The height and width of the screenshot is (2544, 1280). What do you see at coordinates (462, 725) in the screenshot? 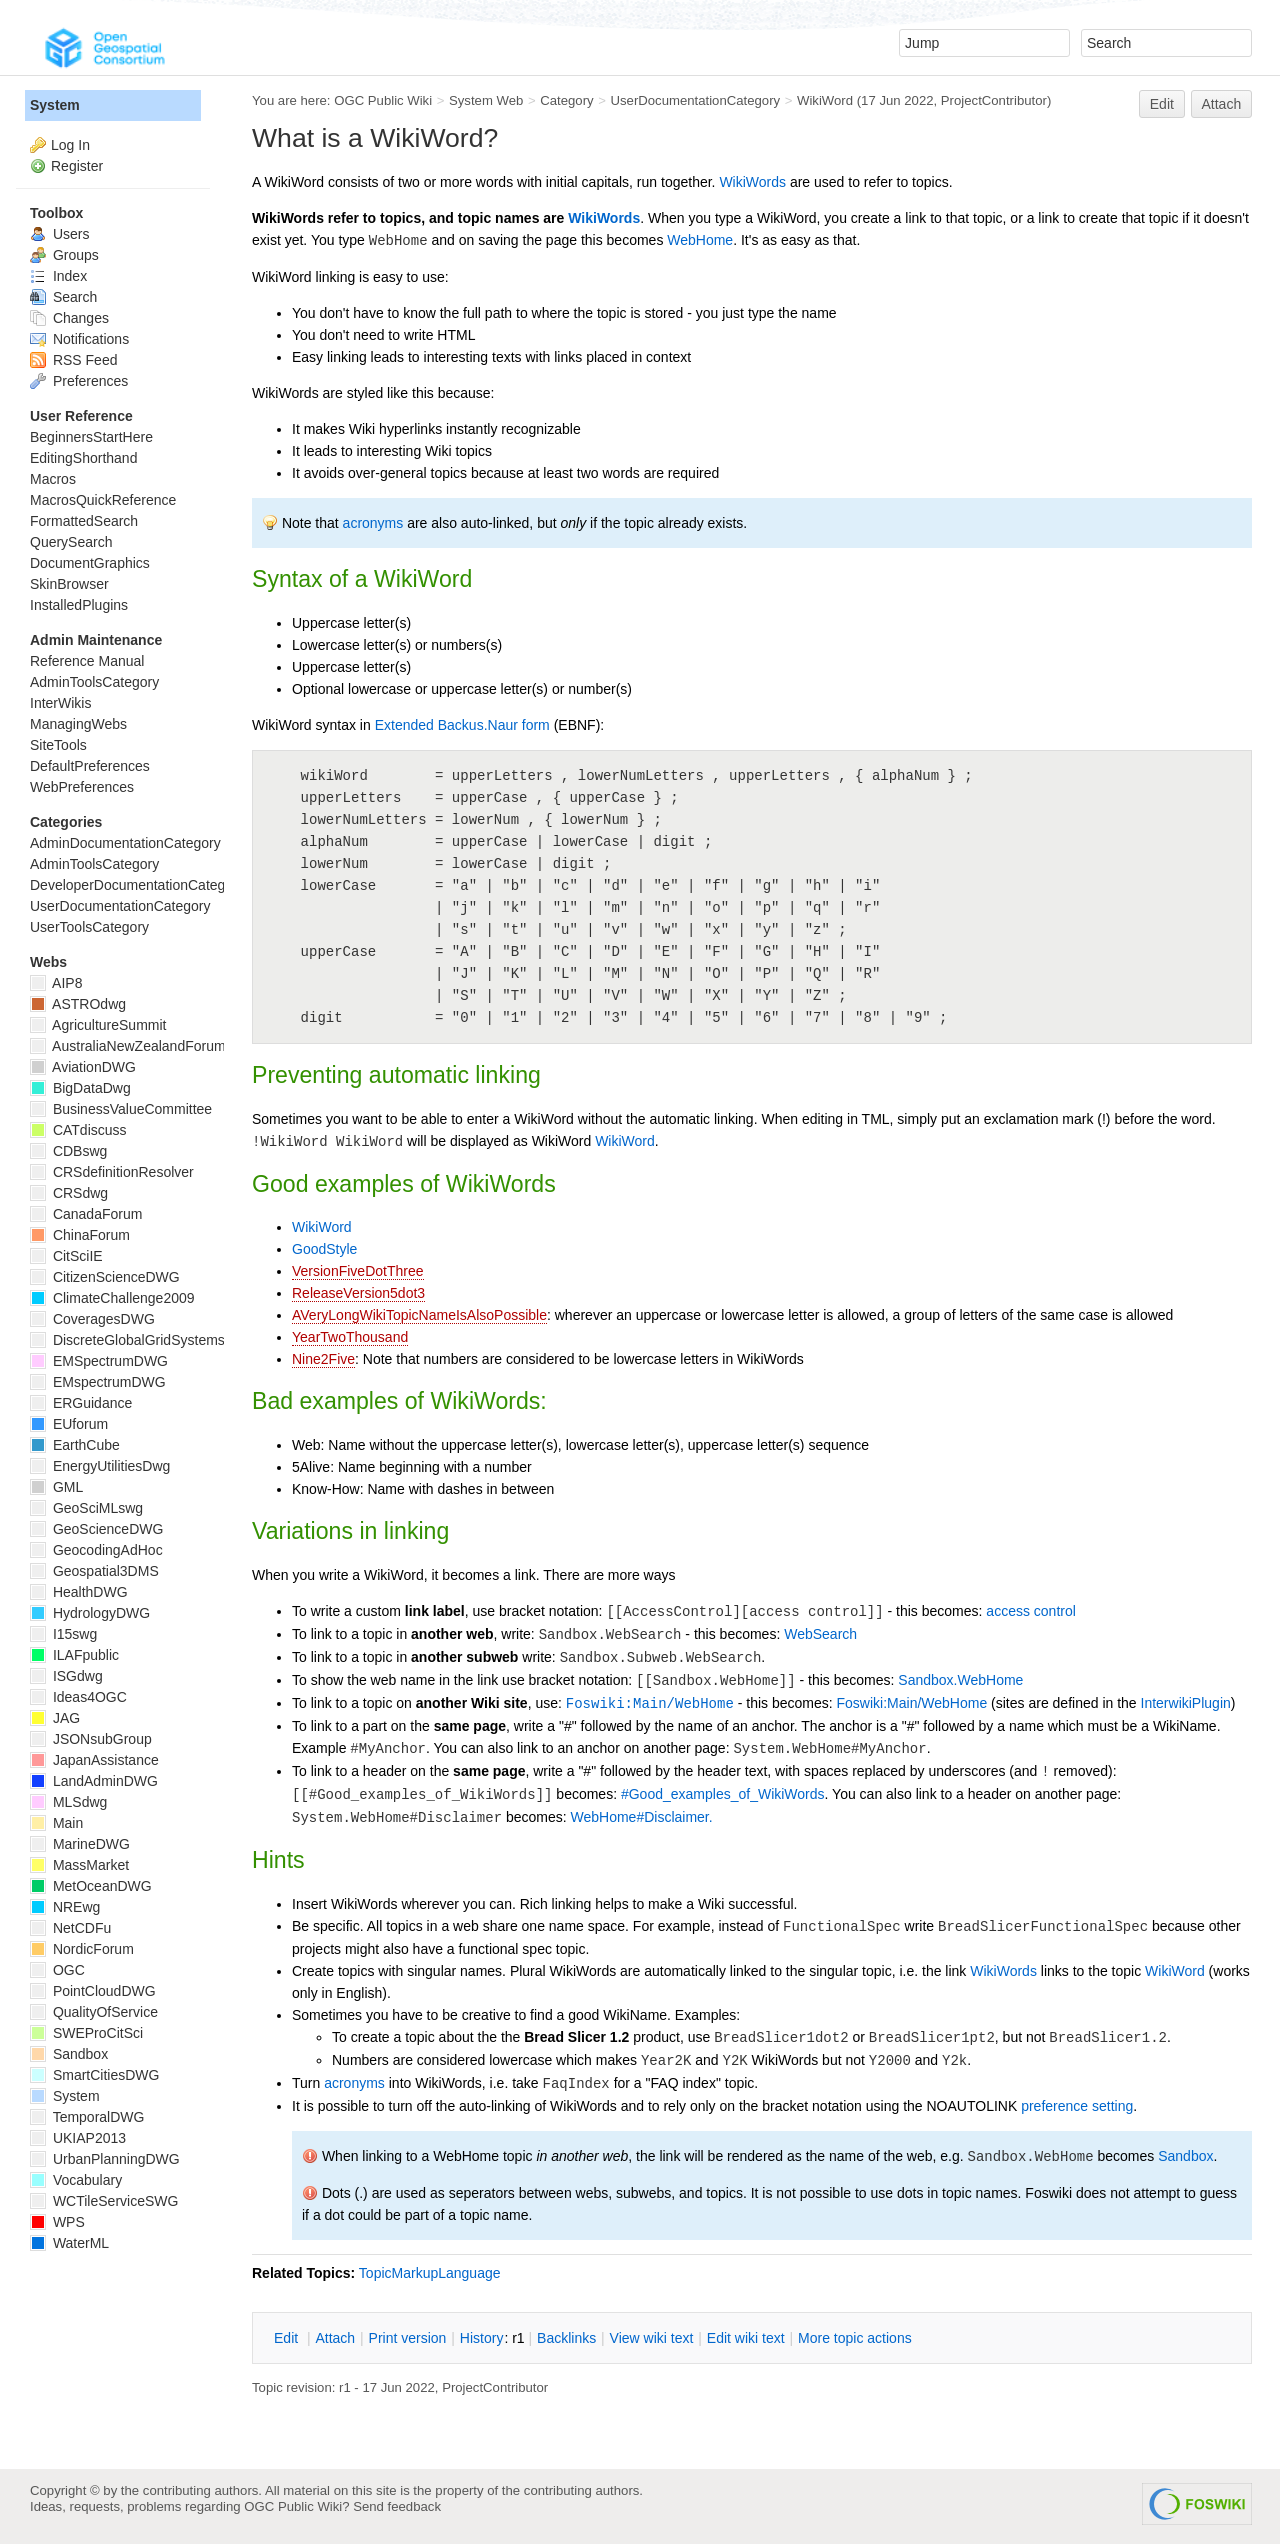
I see `Extended Backus.Naur form` at bounding box center [462, 725].